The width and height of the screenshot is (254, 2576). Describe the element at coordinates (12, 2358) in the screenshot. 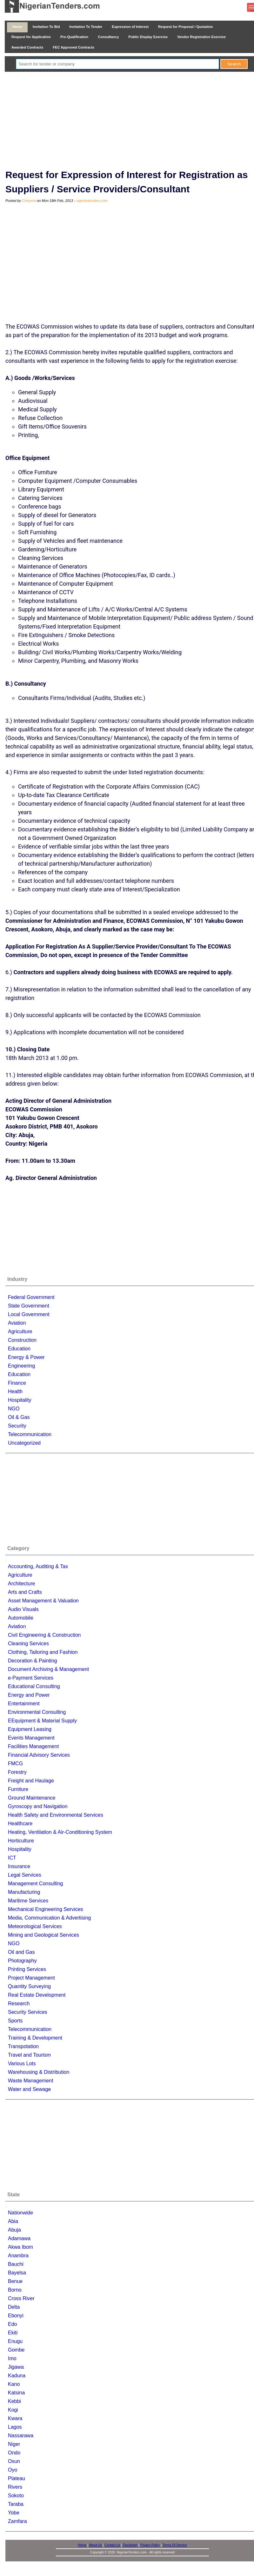

I see `Imo` at that location.